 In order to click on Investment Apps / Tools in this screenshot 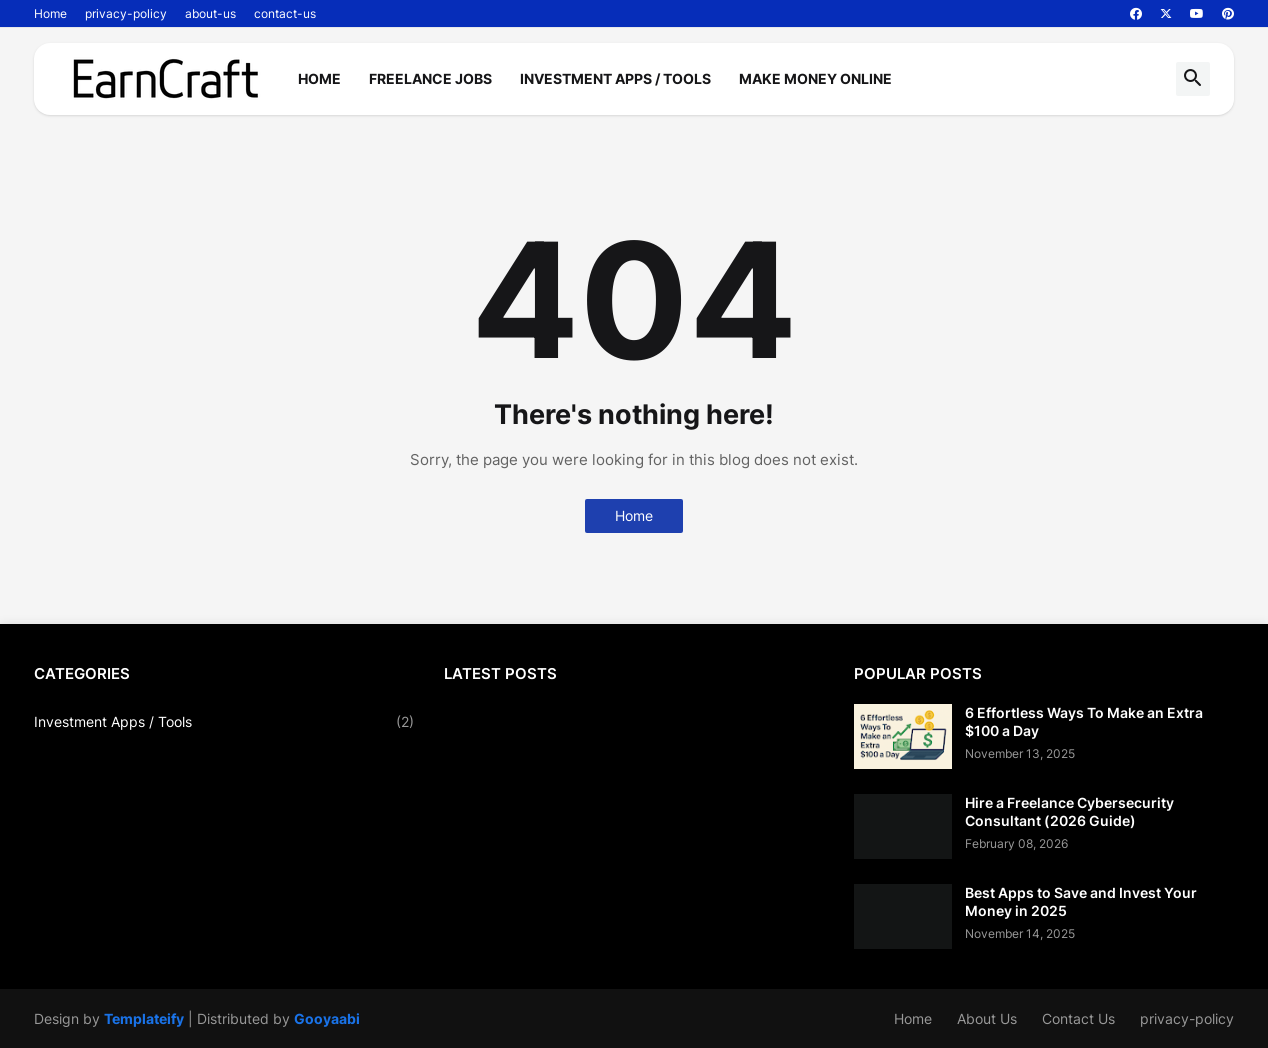, I will do `click(615, 78)`.